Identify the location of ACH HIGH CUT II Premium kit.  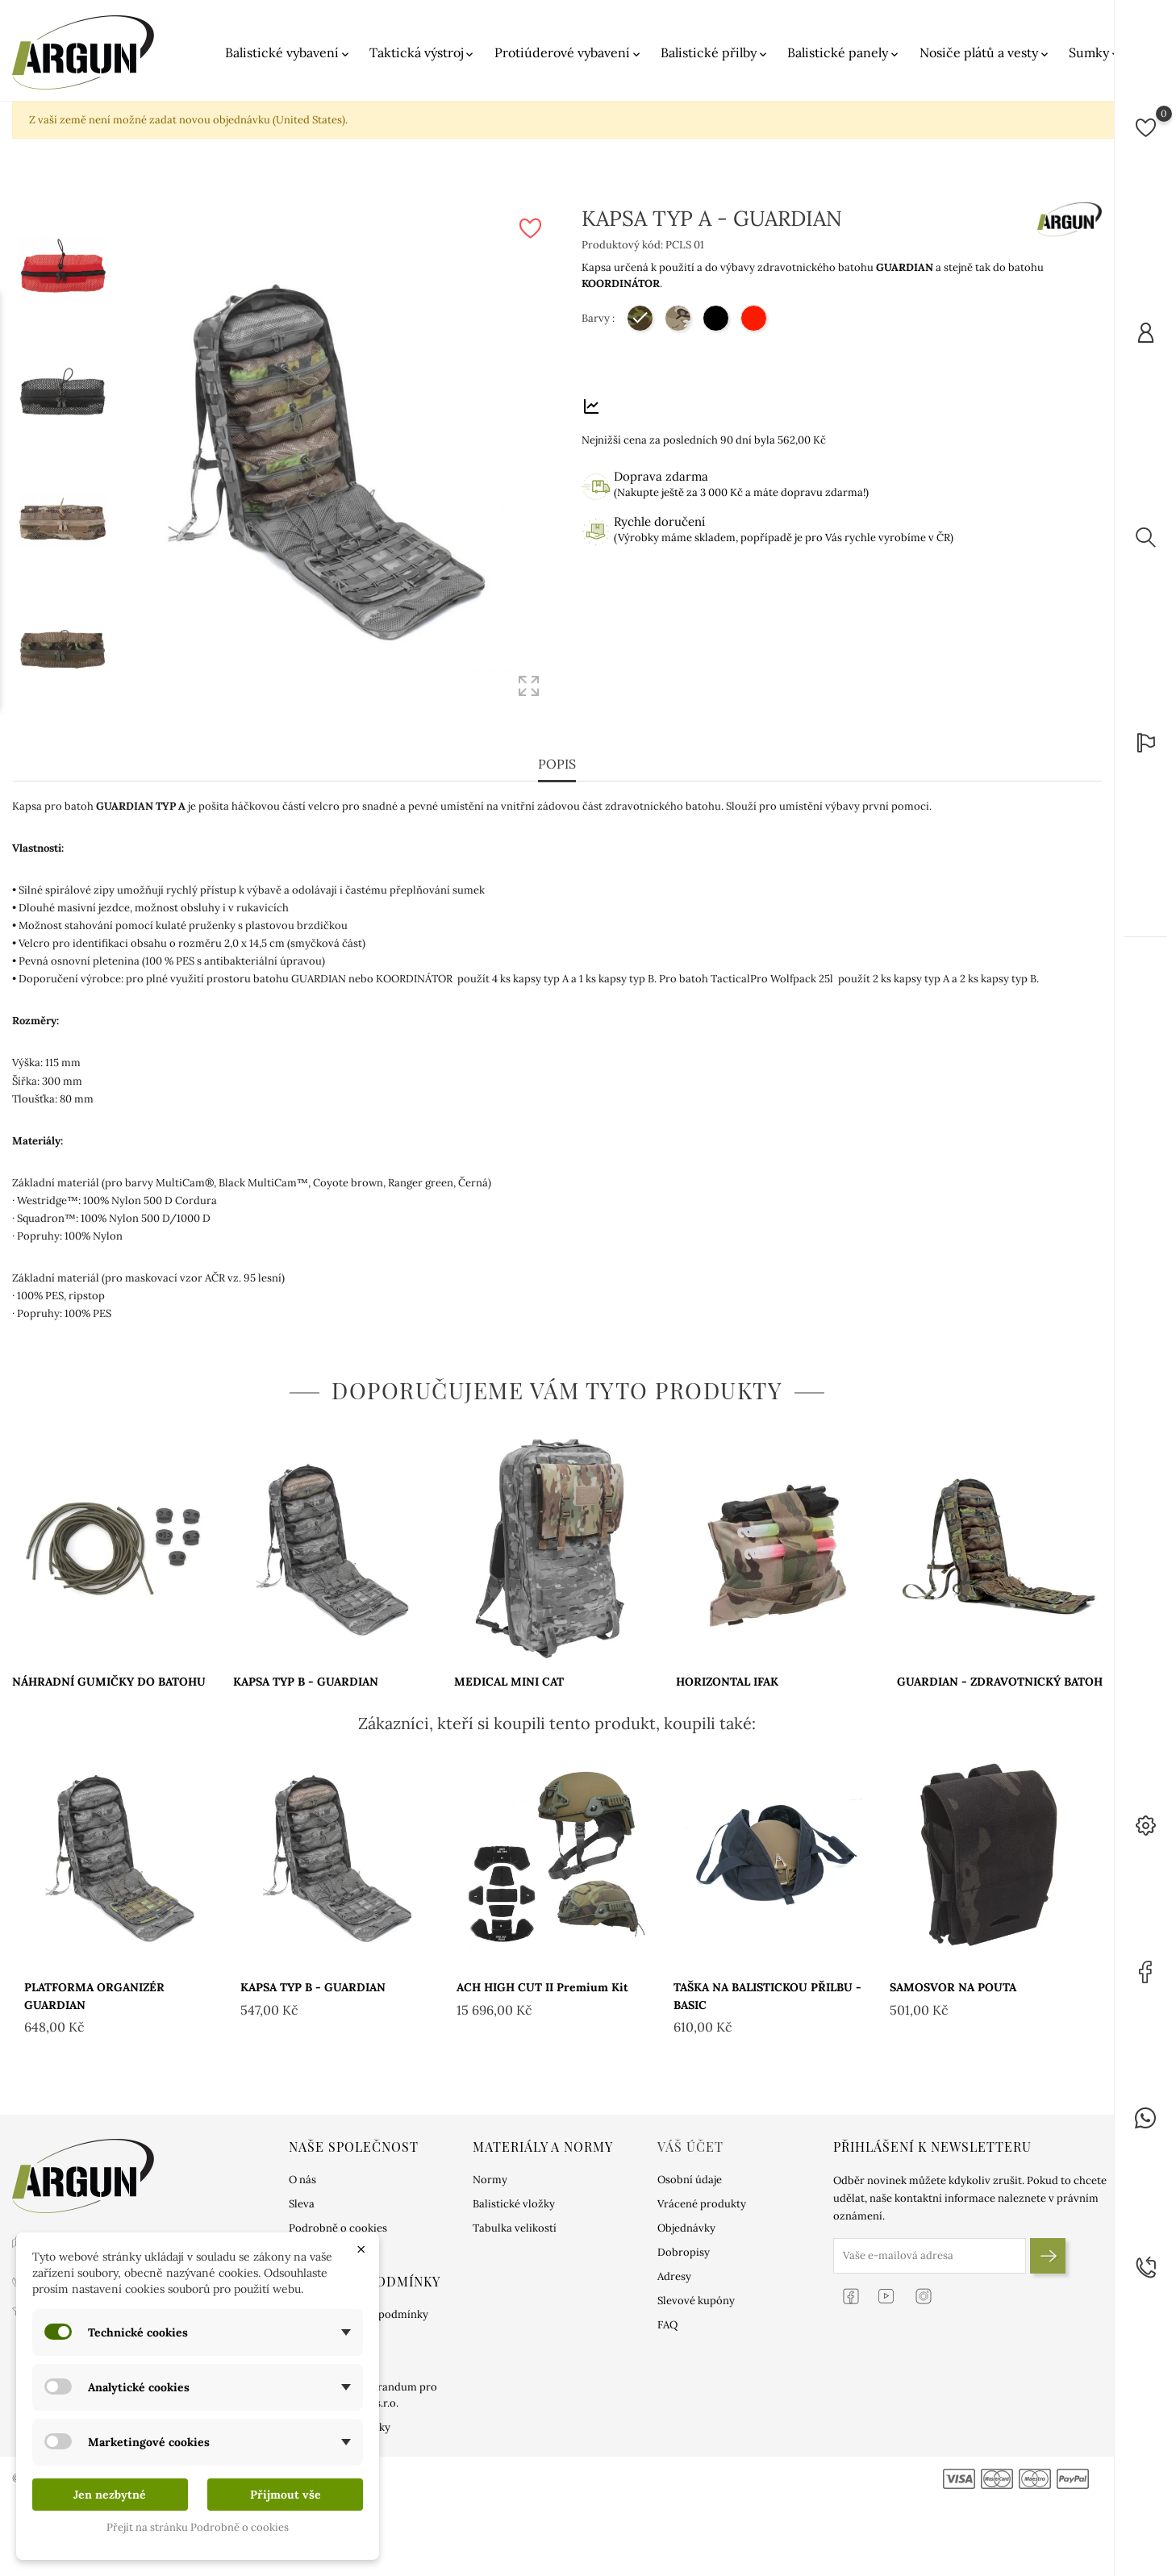
(542, 1987).